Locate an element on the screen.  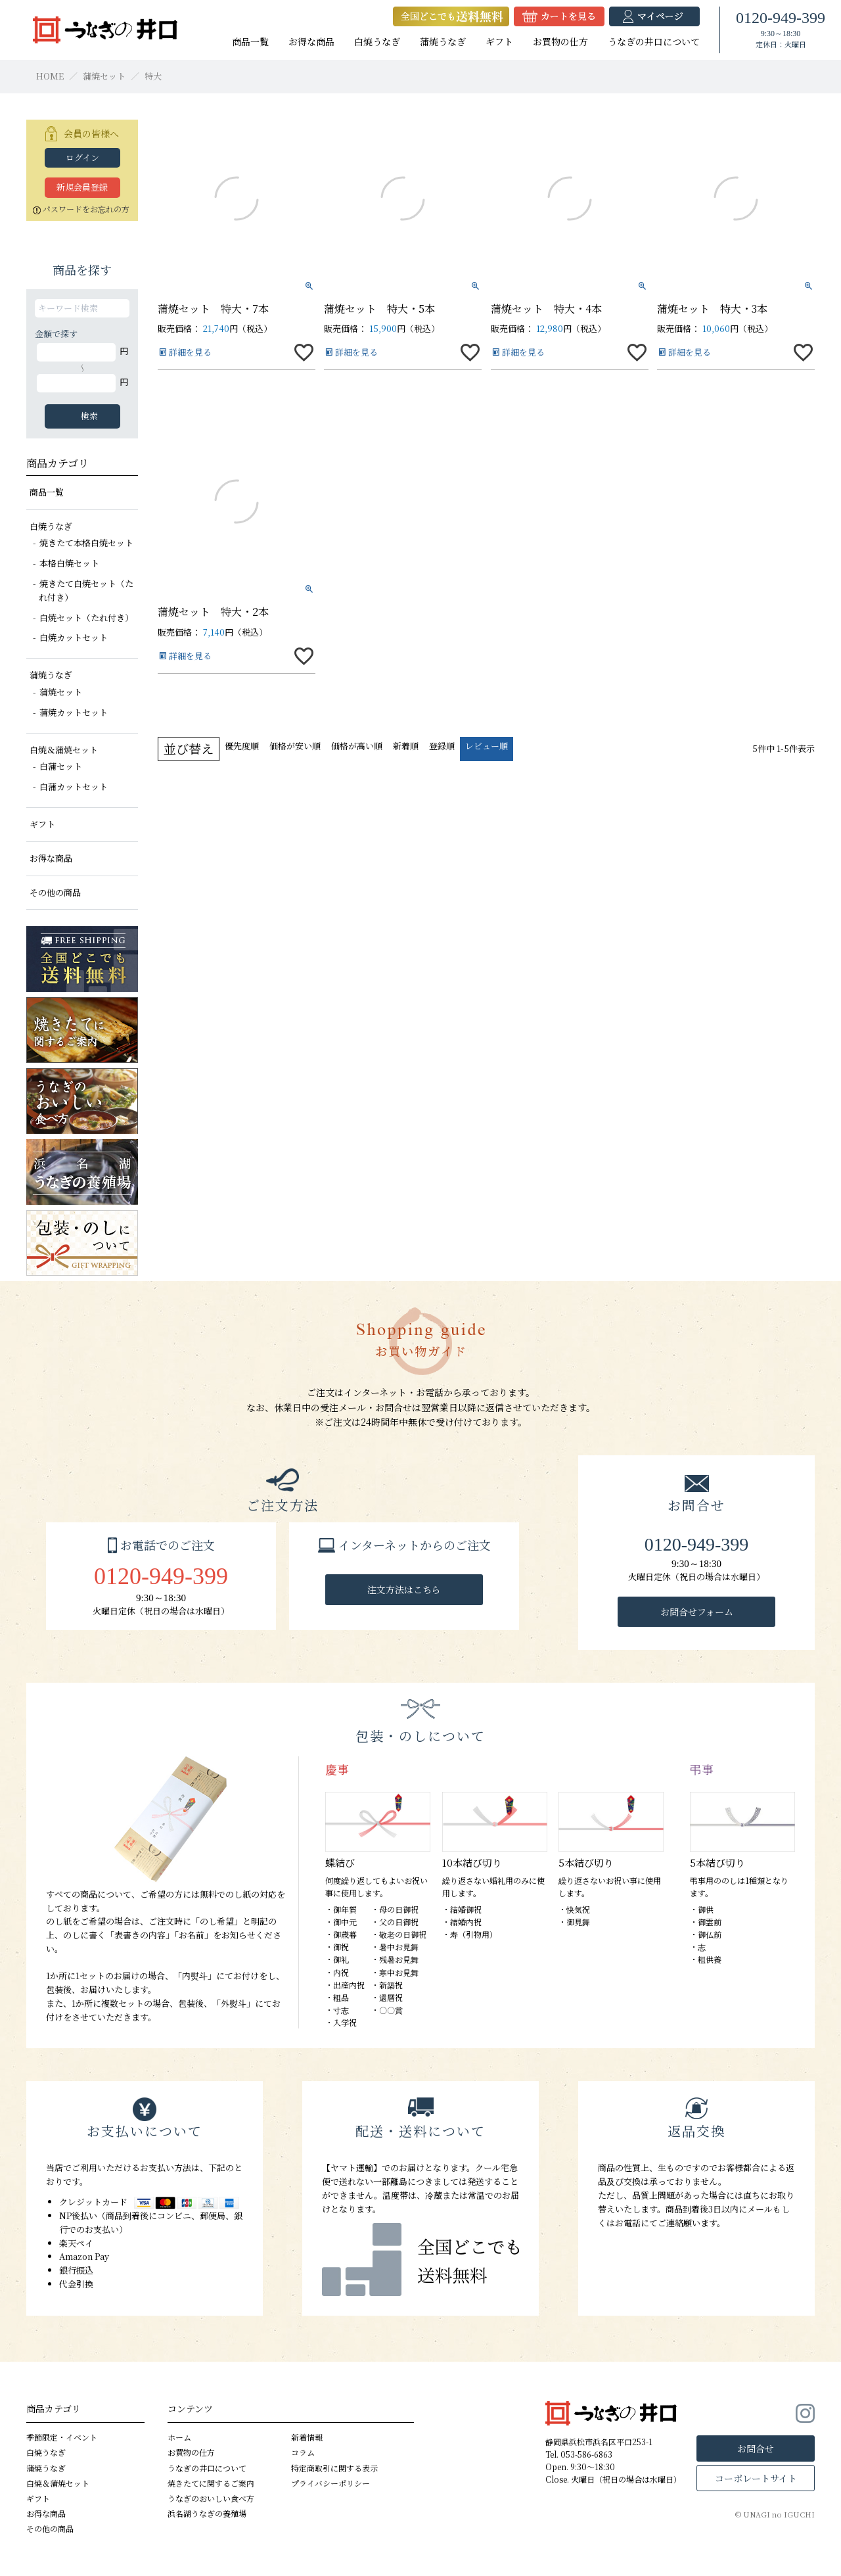
商品一覧 is located at coordinates (250, 41).